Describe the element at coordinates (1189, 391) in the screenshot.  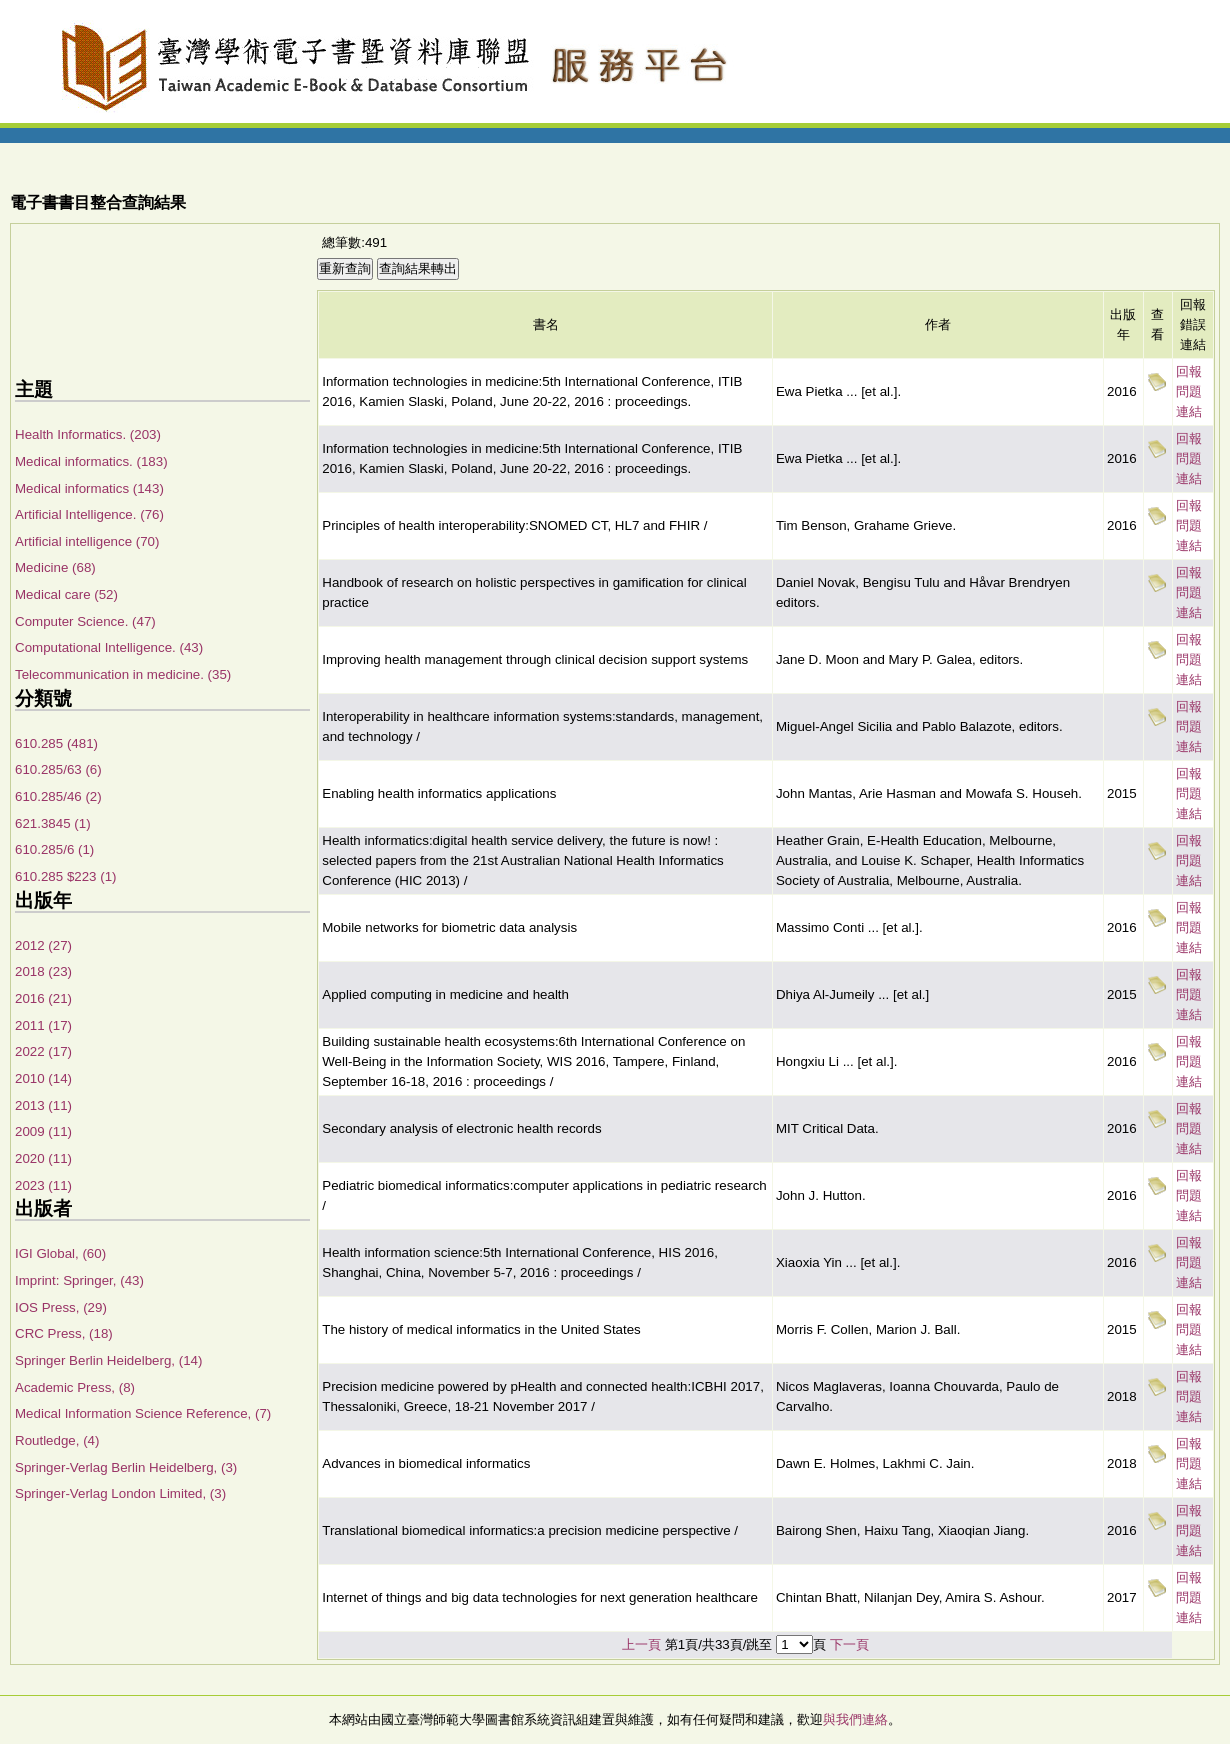
I see `回報問題連結` at that location.